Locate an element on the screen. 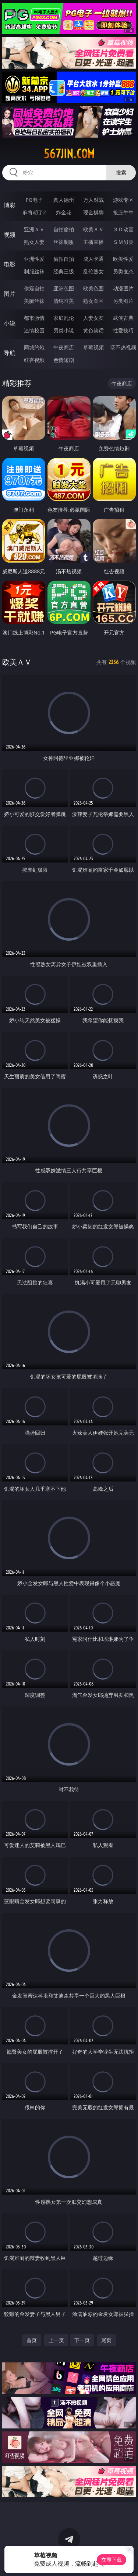 Image resolution: width=138 pixels, height=2576 pixels. 上一页 is located at coordinates (56, 2340).